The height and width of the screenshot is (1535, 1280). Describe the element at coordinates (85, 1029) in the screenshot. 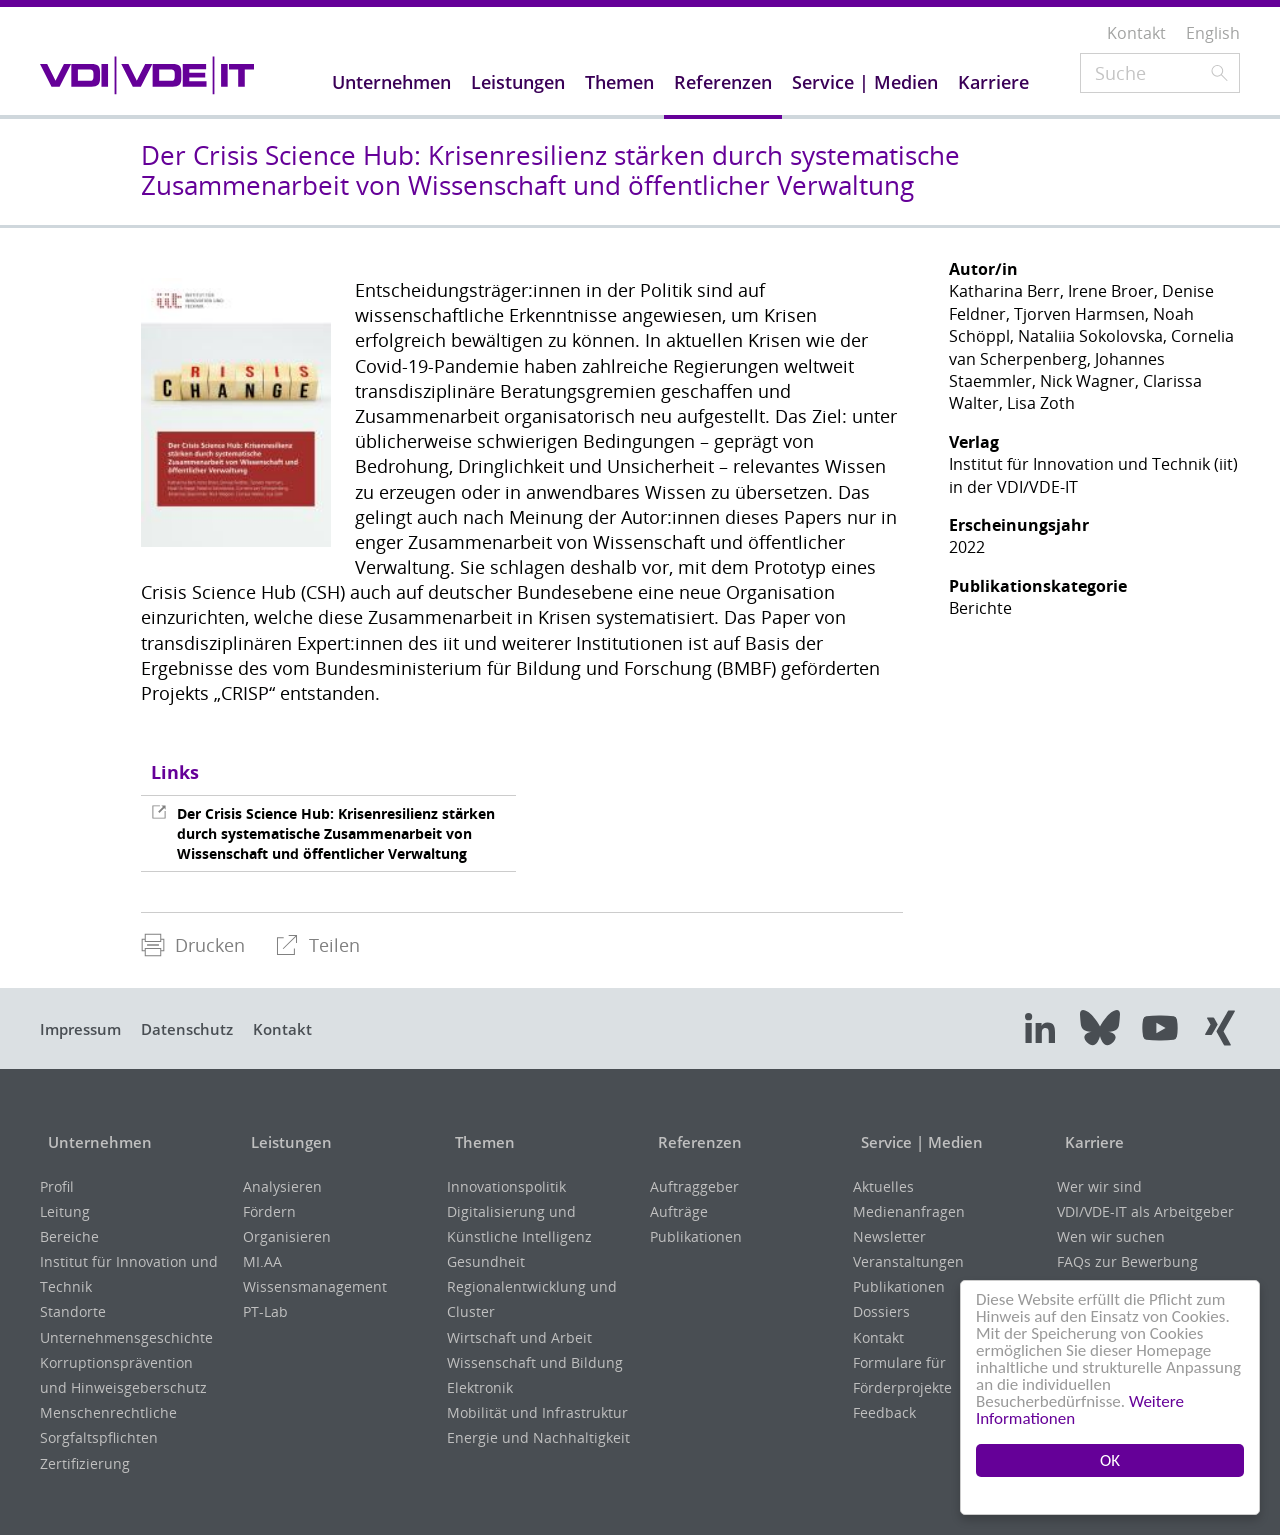

I see `Impressum` at that location.